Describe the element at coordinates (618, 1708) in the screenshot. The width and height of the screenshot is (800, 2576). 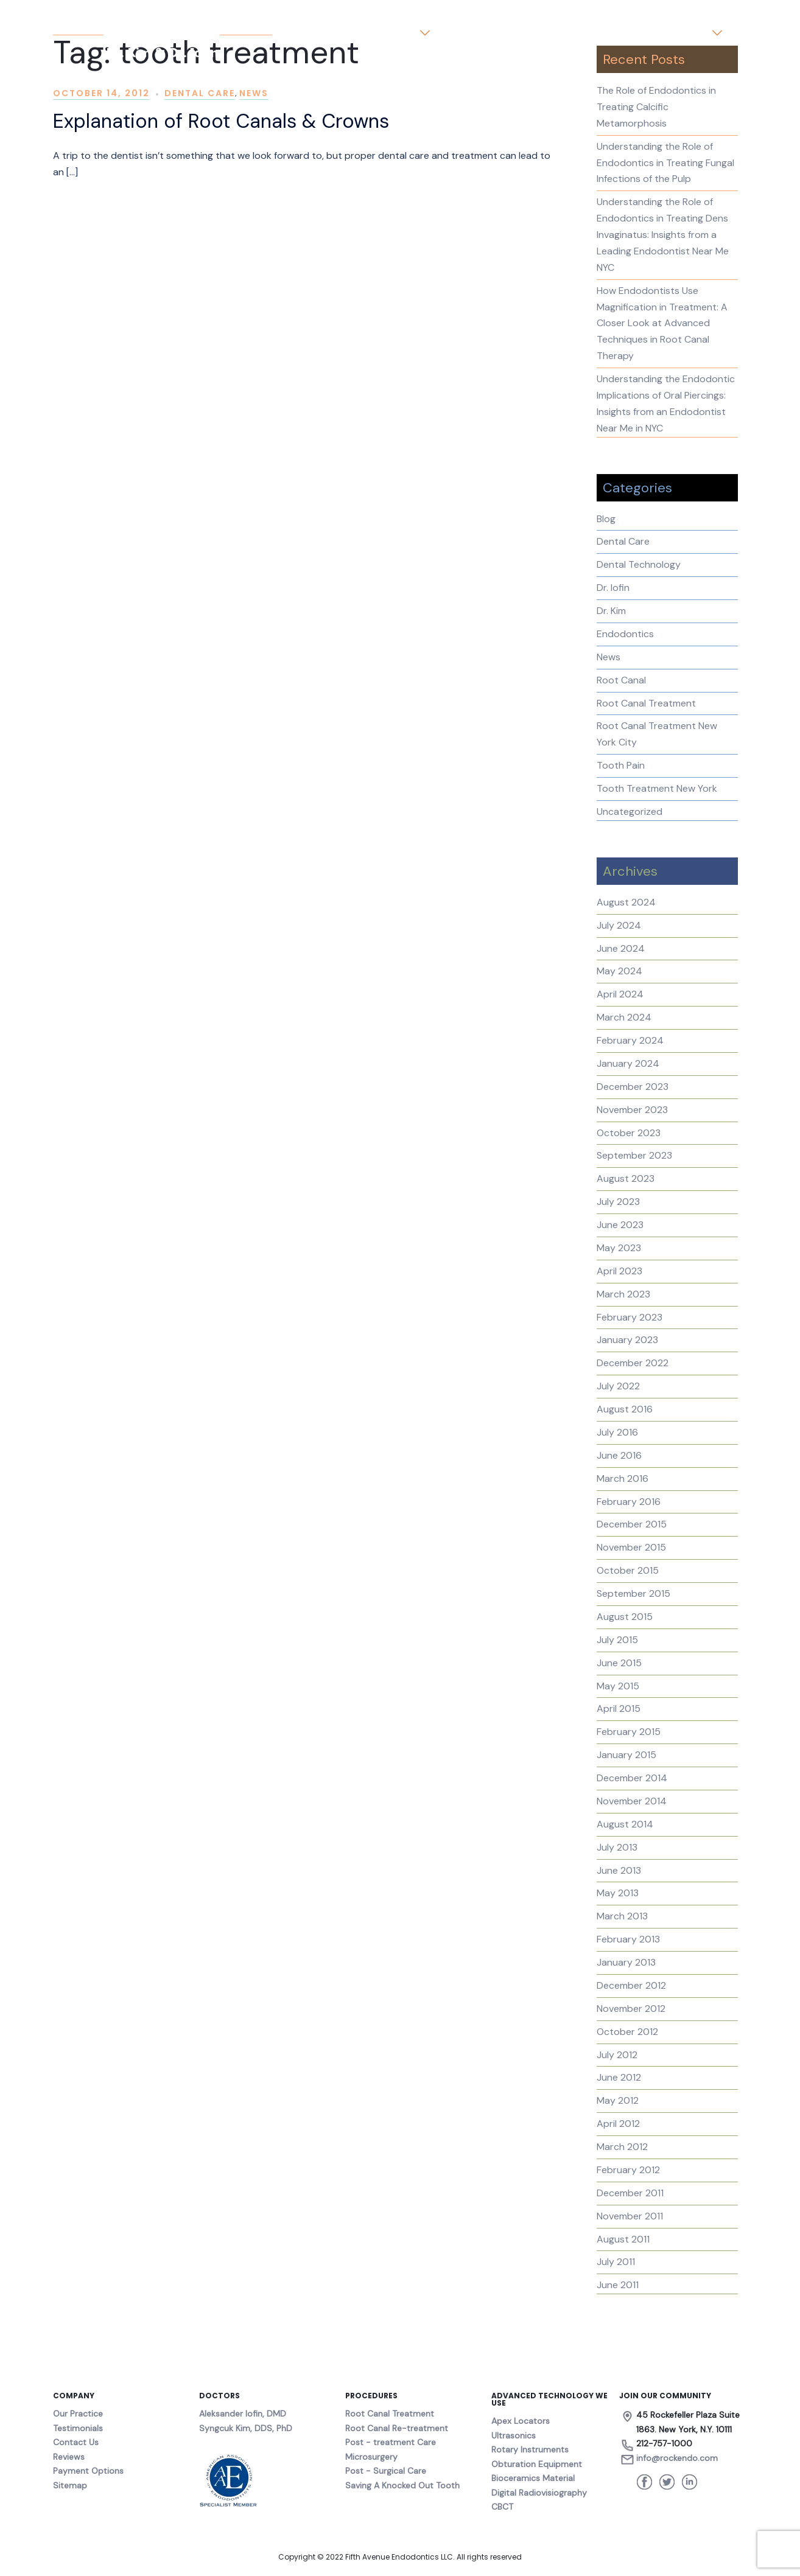
I see `April 2015` at that location.